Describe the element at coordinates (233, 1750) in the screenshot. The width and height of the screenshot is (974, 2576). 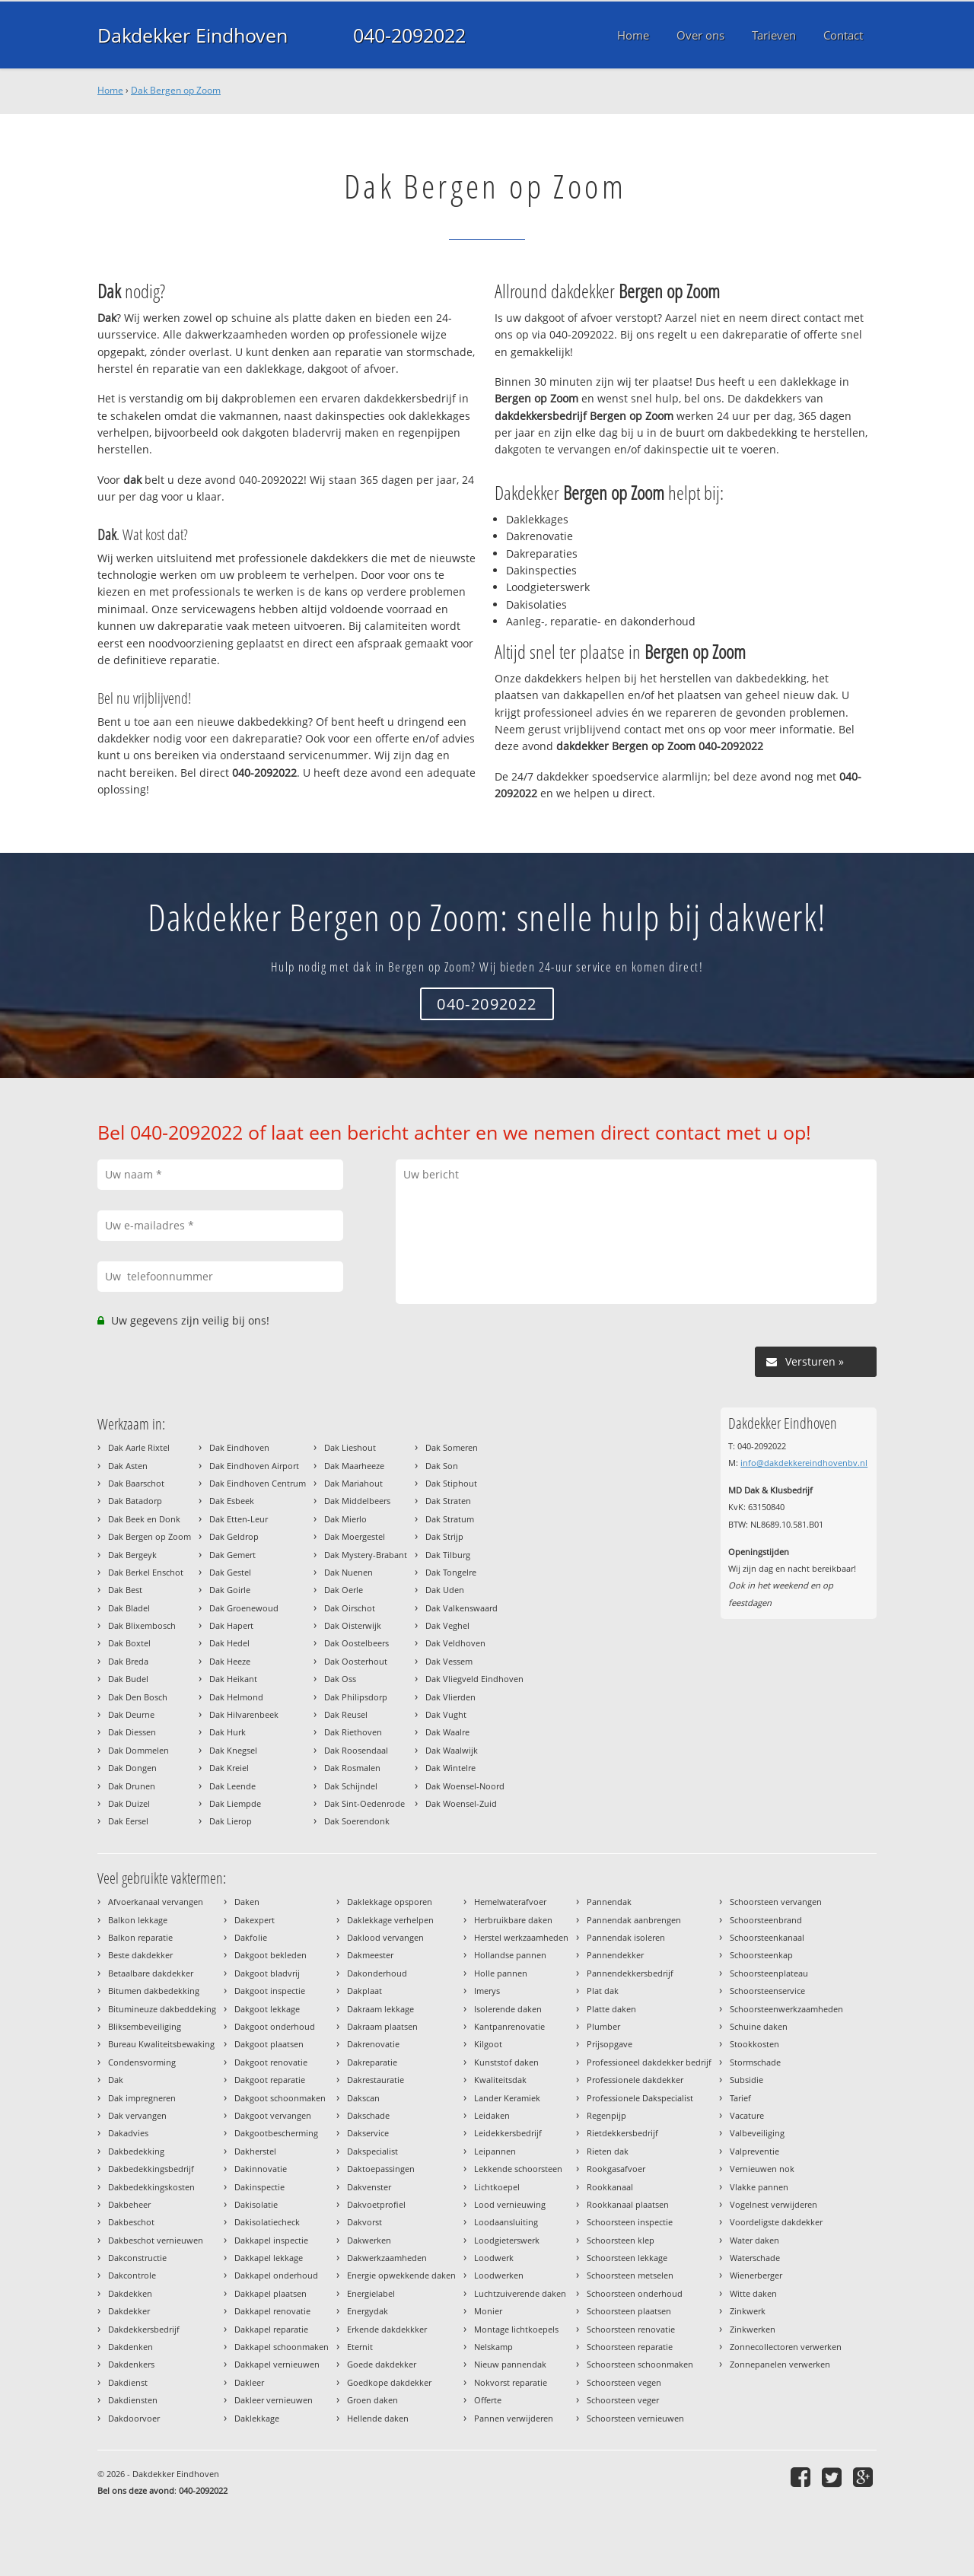
I see `Dak Knegsel` at that location.